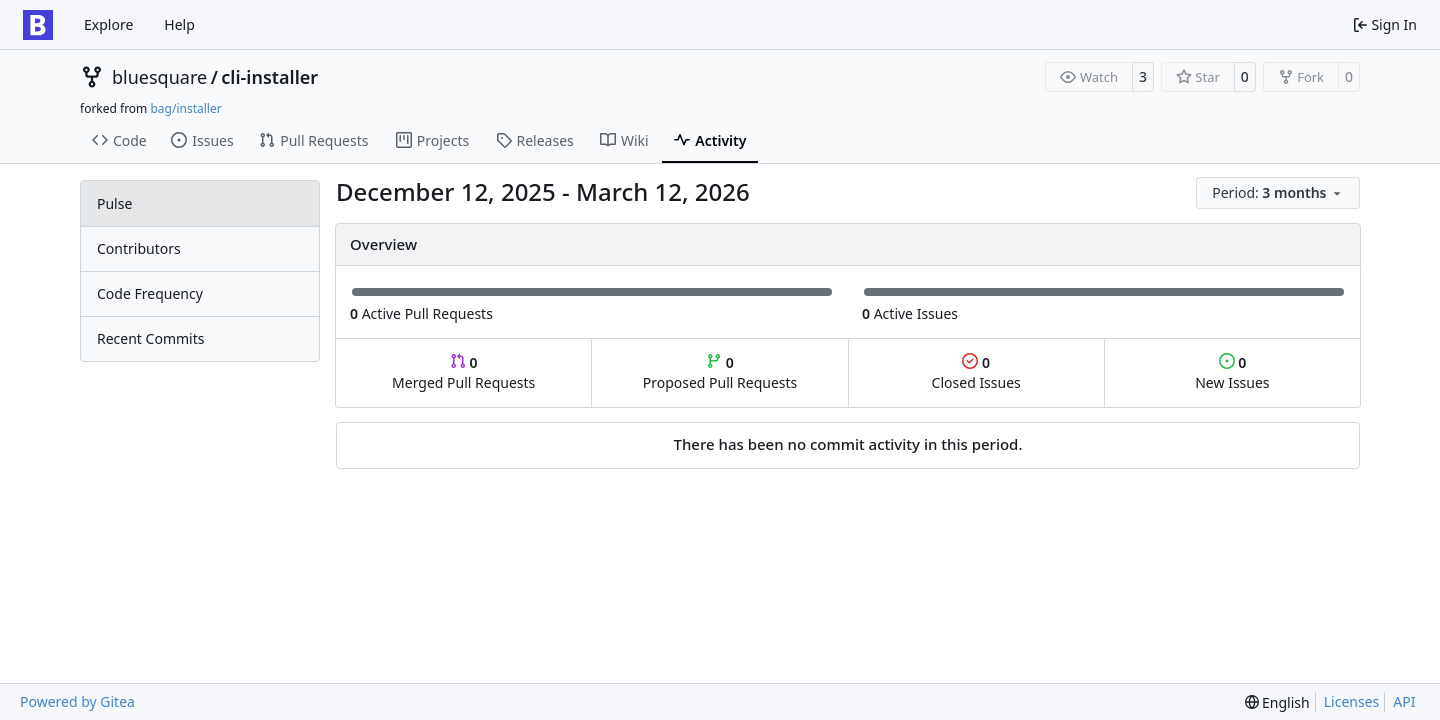 This screenshot has width=1440, height=720. Describe the element at coordinates (108, 24) in the screenshot. I see `Explore` at that location.